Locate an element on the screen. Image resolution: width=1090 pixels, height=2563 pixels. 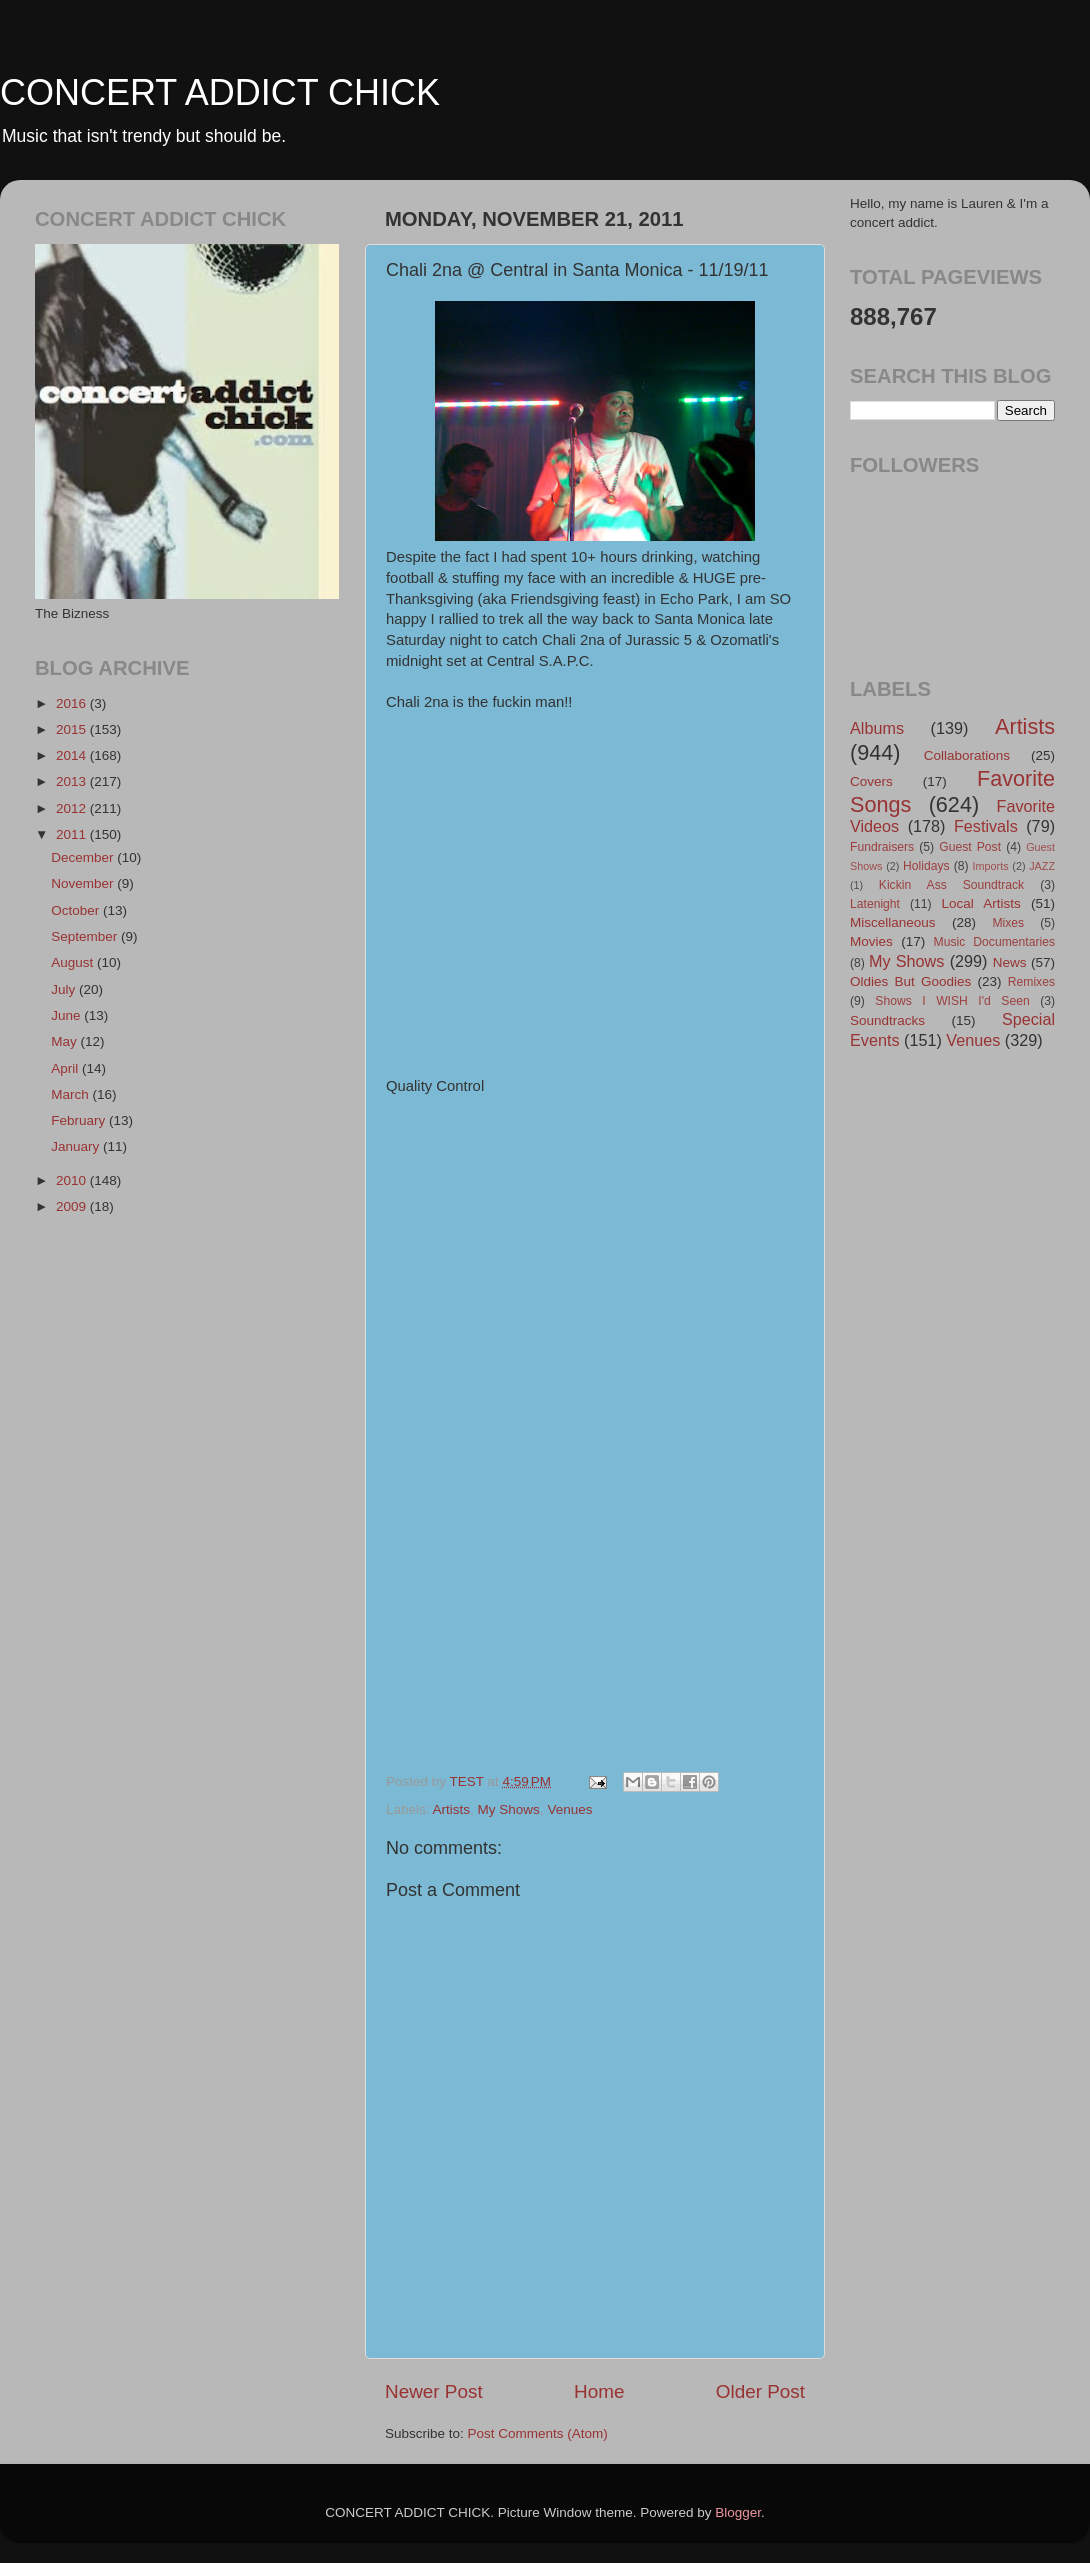
Shows I WISH I'd Seen is located at coordinates (952, 1001).